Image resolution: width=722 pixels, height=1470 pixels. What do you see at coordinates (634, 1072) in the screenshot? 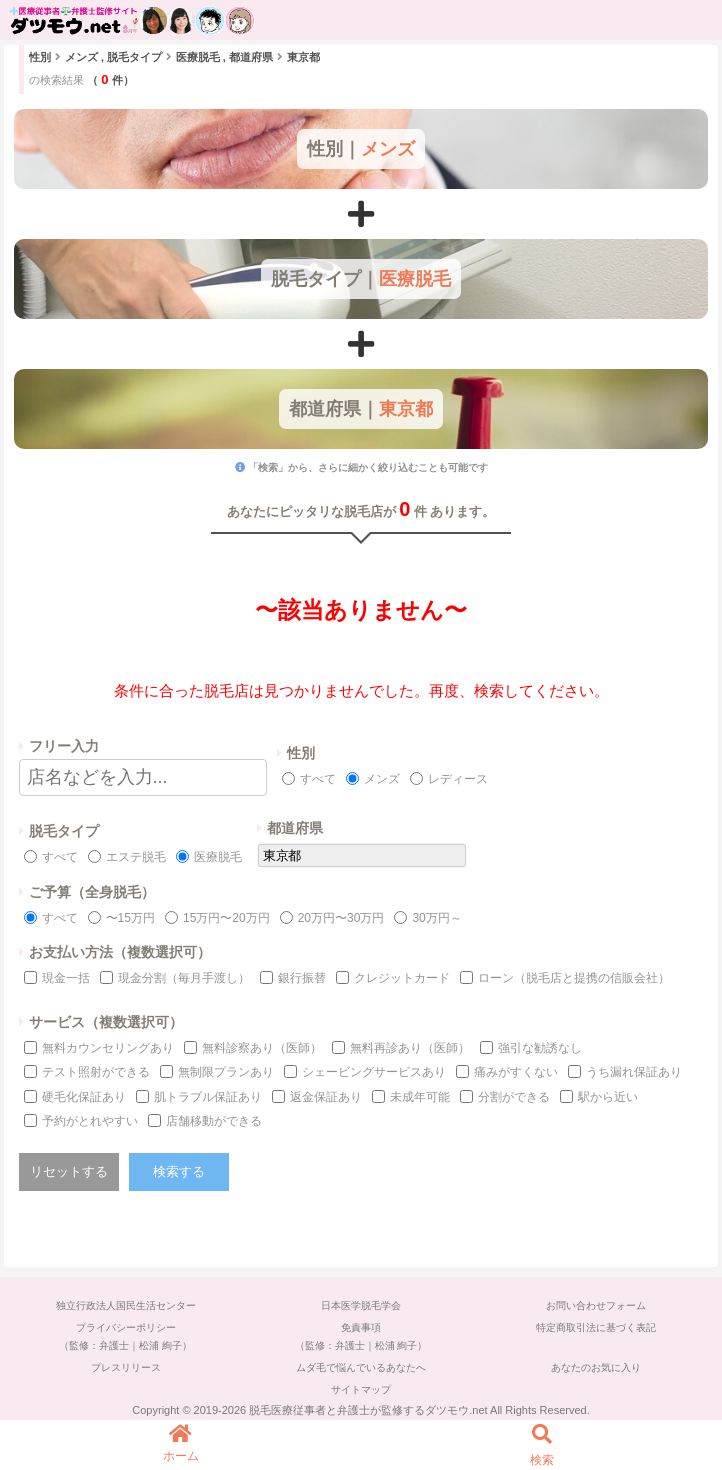
I see `うち漏れ保証あり` at bounding box center [634, 1072].